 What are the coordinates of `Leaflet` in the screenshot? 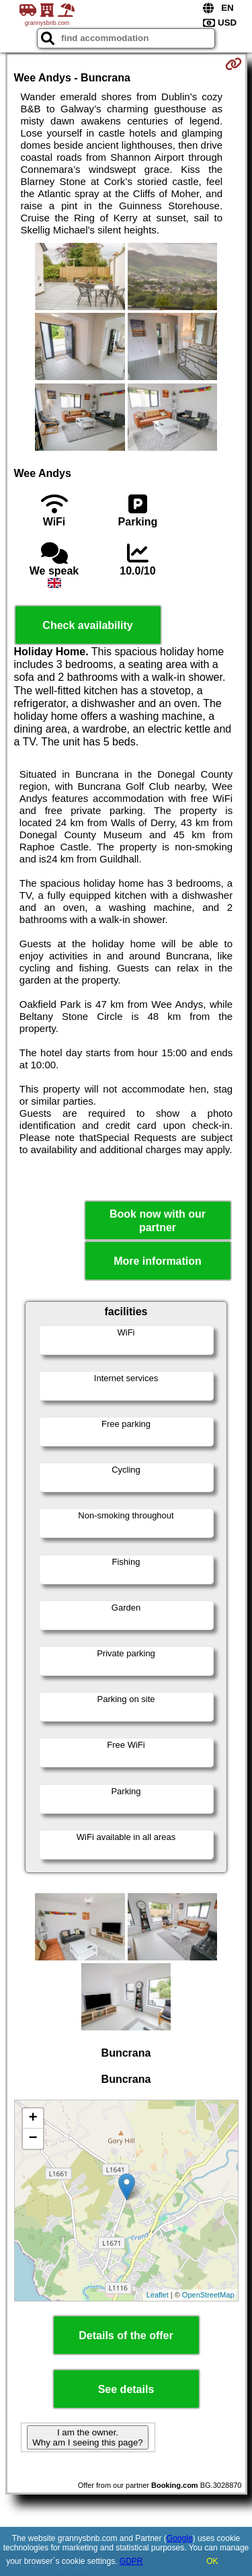 It's located at (157, 2295).